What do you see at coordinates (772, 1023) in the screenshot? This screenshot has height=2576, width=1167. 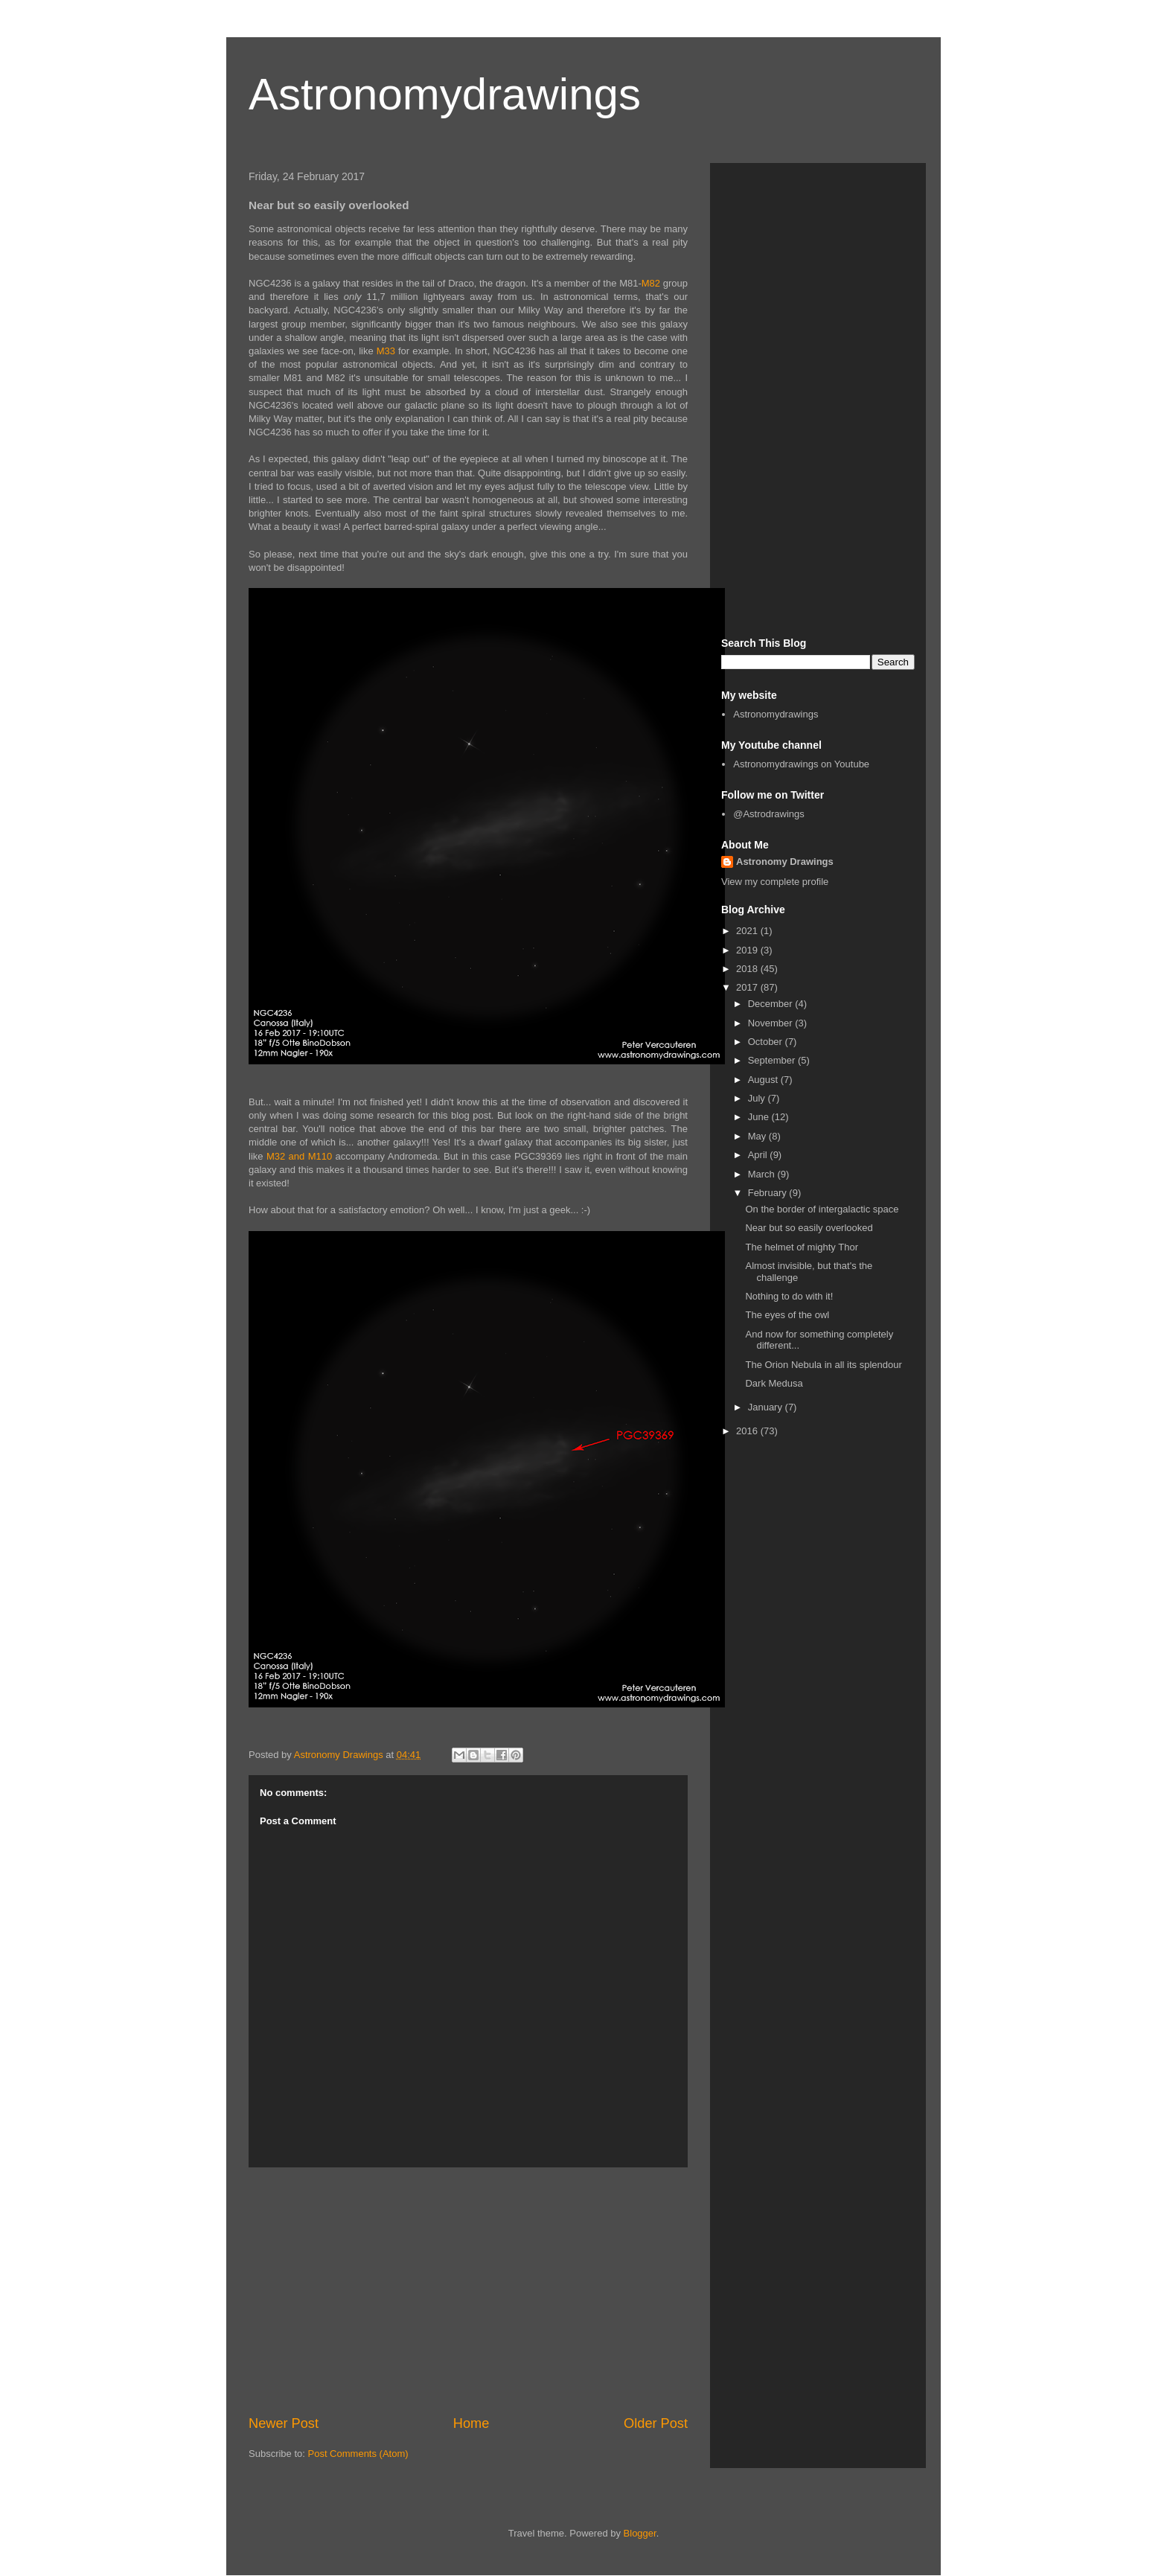 I see `November` at bounding box center [772, 1023].